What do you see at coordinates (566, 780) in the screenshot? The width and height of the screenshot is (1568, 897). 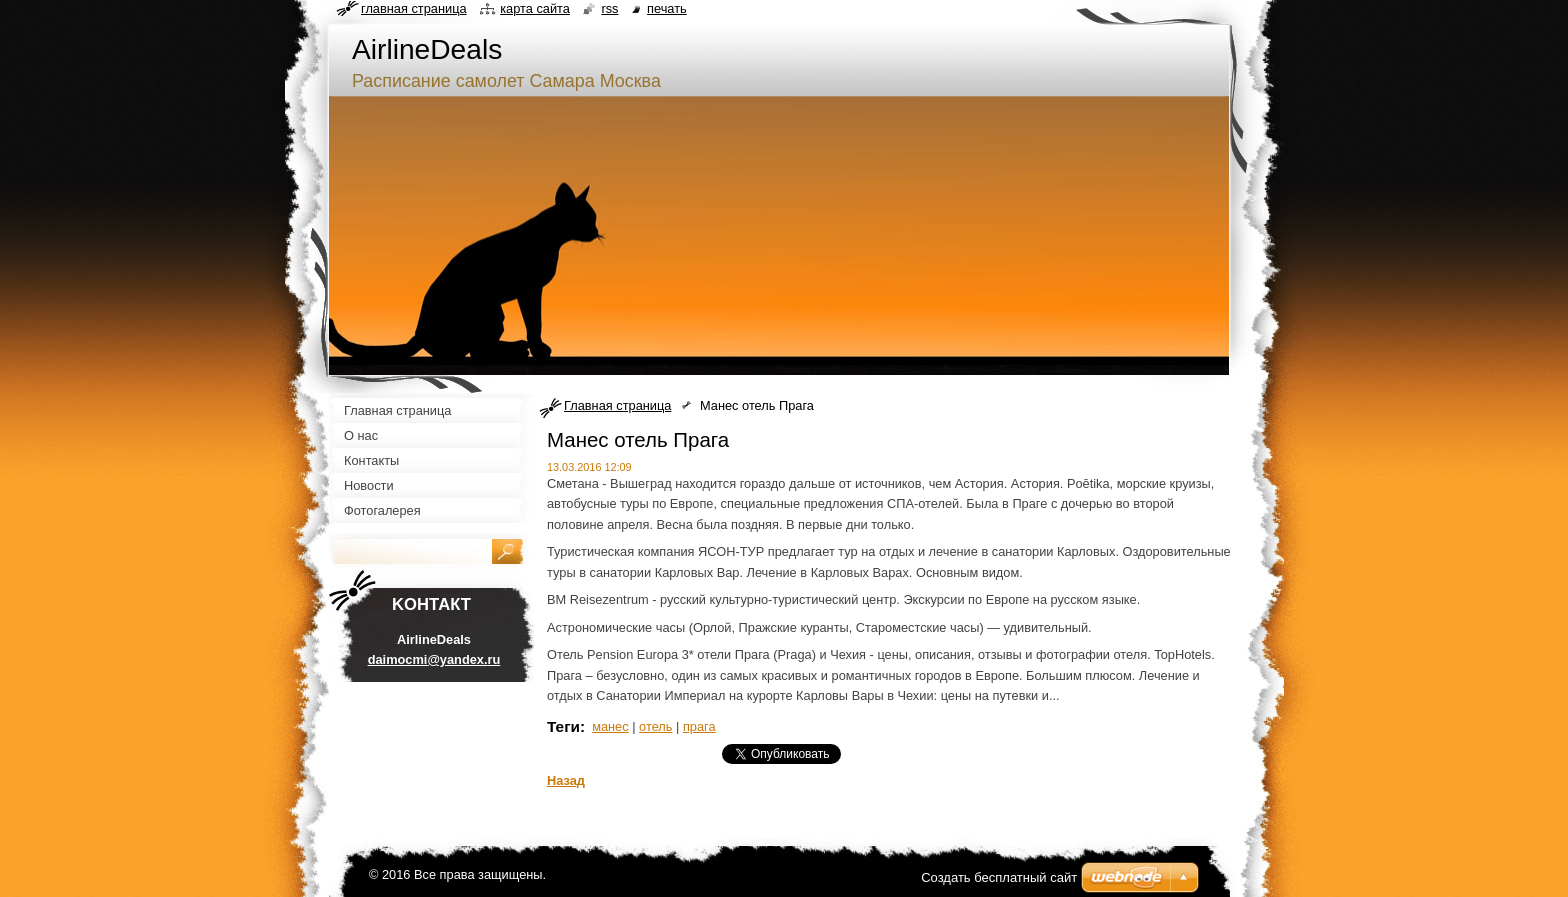 I see `Назад` at bounding box center [566, 780].